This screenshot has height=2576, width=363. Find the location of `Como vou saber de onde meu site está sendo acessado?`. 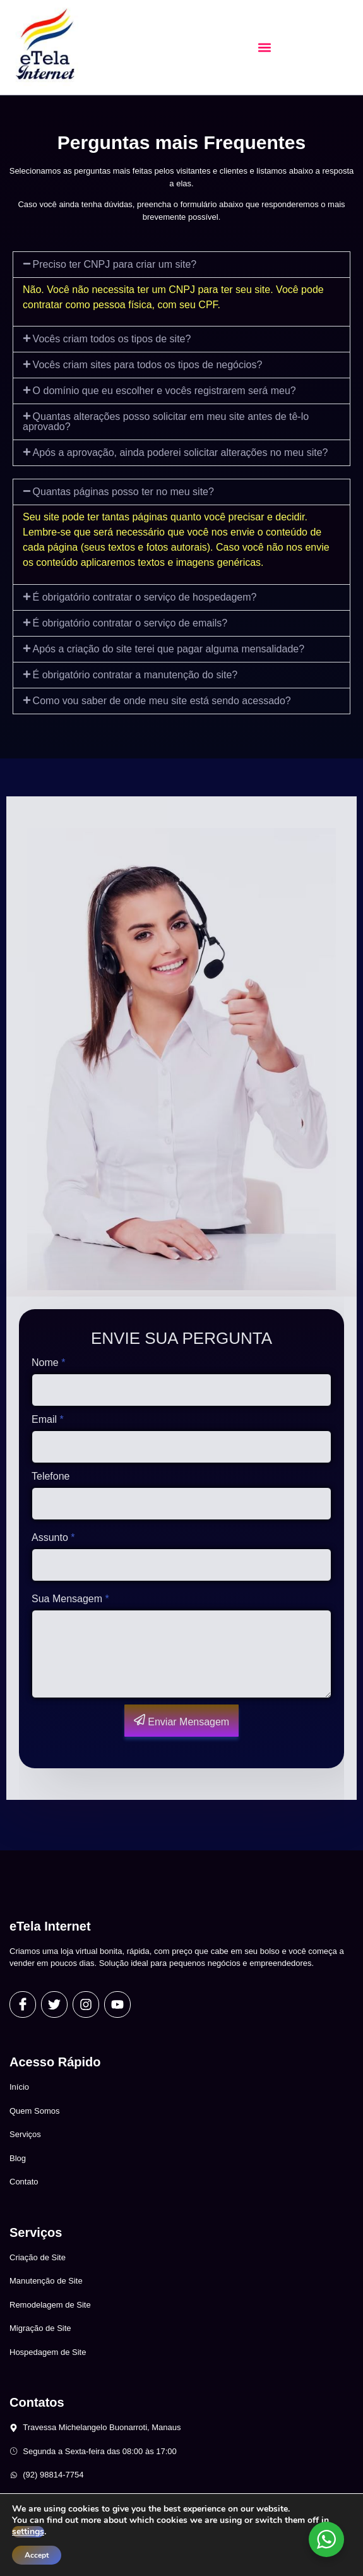

Como vou saber de onde meu site está sendo acessado? is located at coordinates (162, 700).